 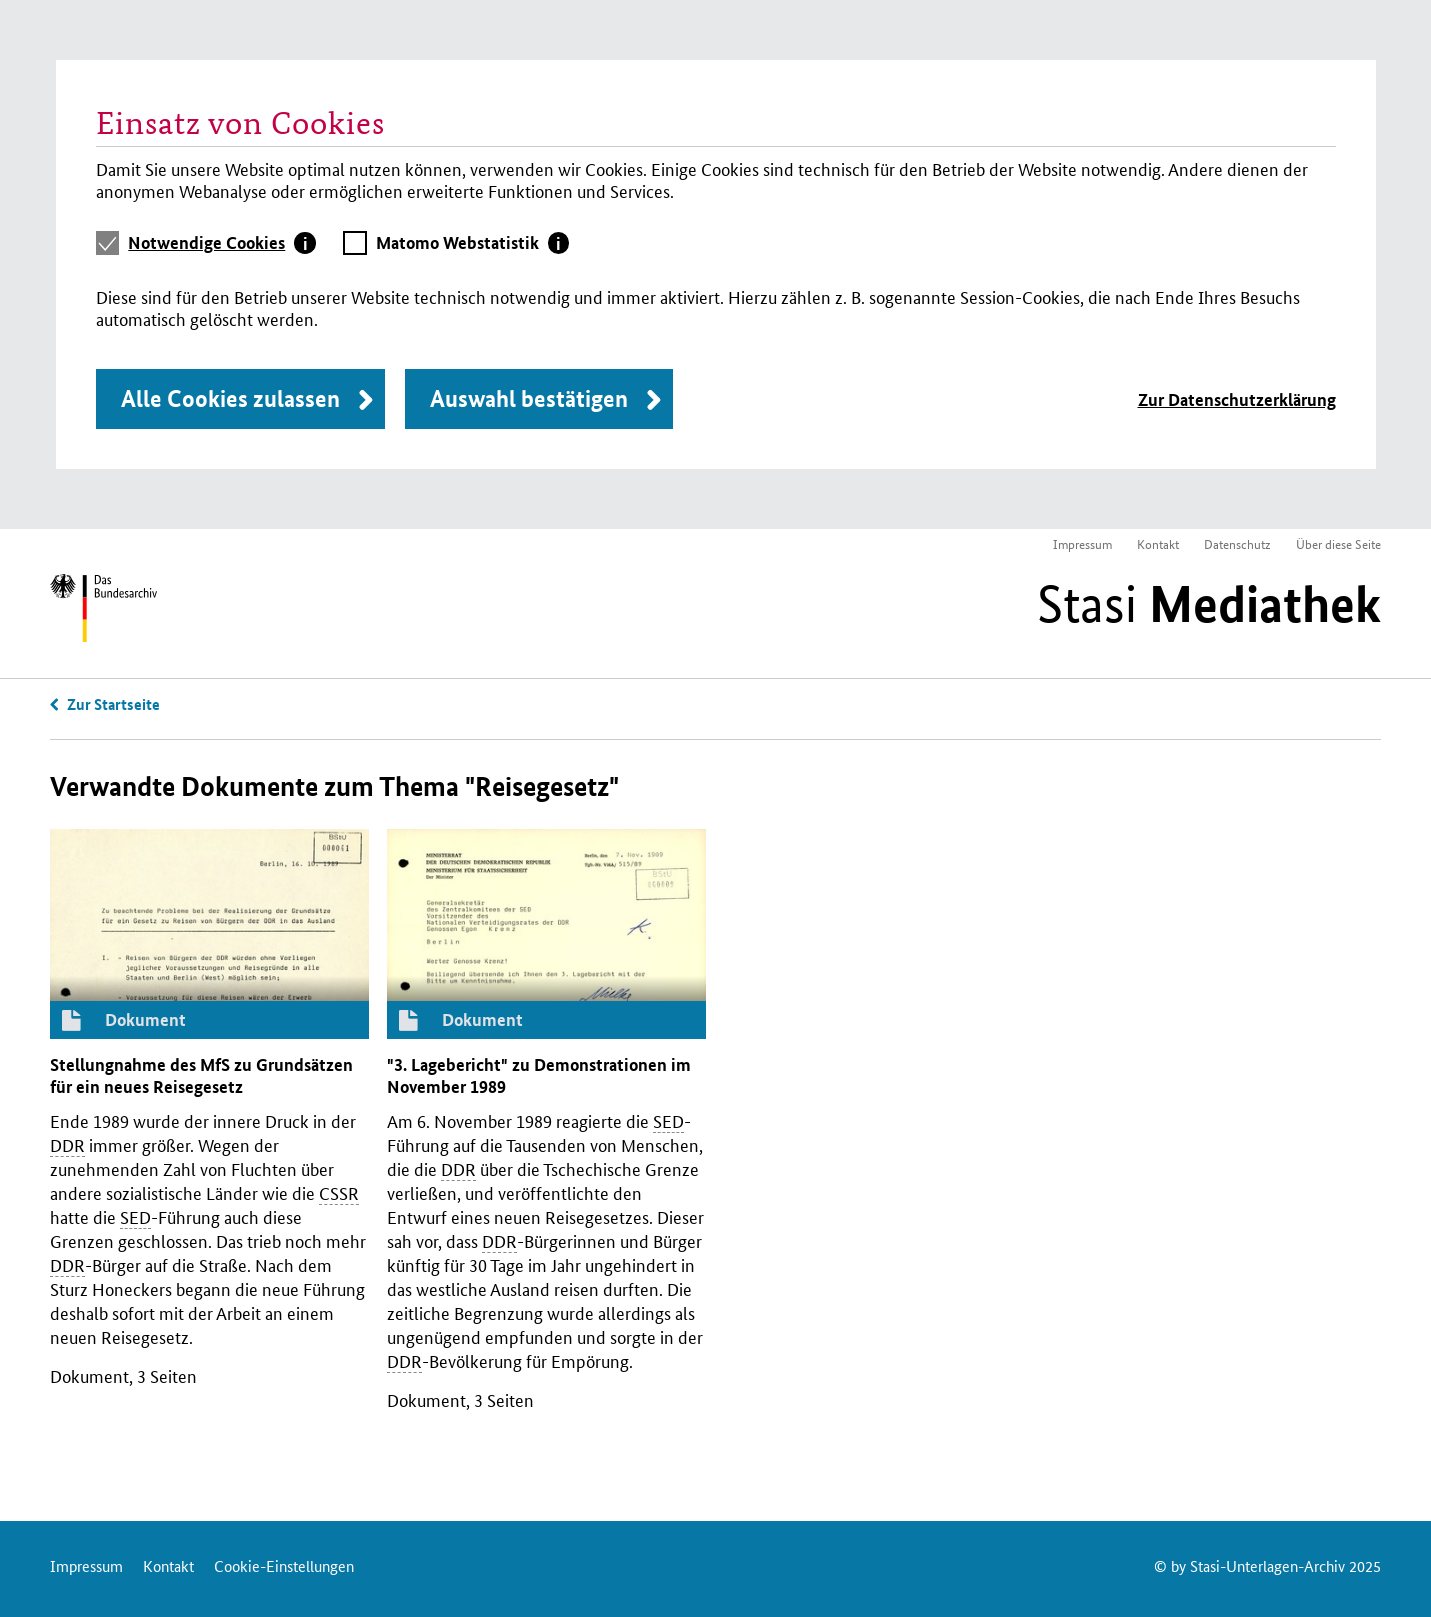 What do you see at coordinates (1237, 399) in the screenshot?
I see `Zur Datenschutzerklärung` at bounding box center [1237, 399].